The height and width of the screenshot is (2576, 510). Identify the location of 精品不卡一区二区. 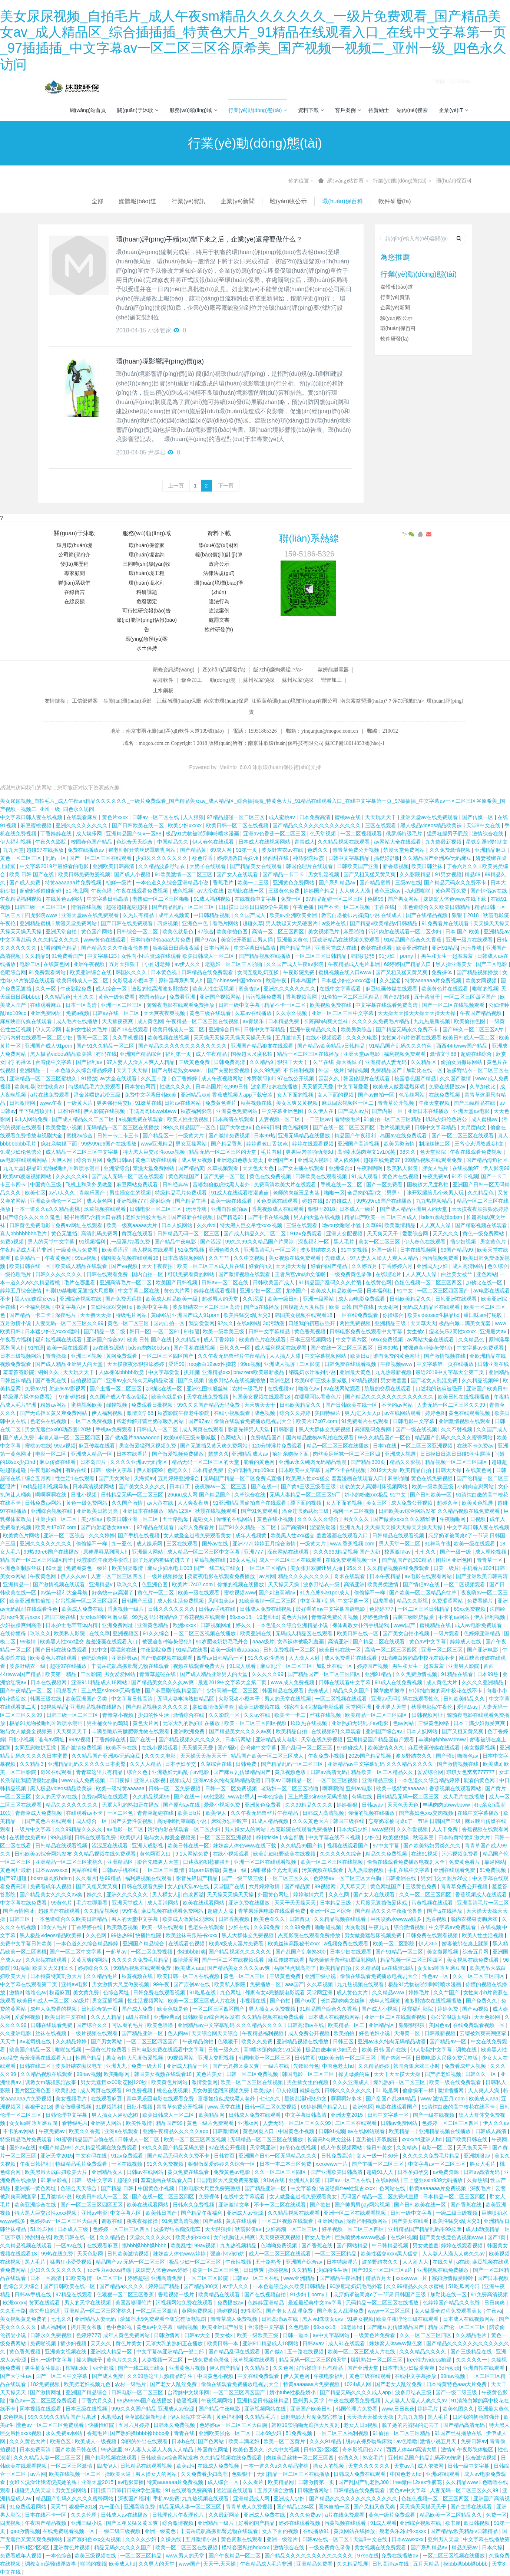
(285, 1005).